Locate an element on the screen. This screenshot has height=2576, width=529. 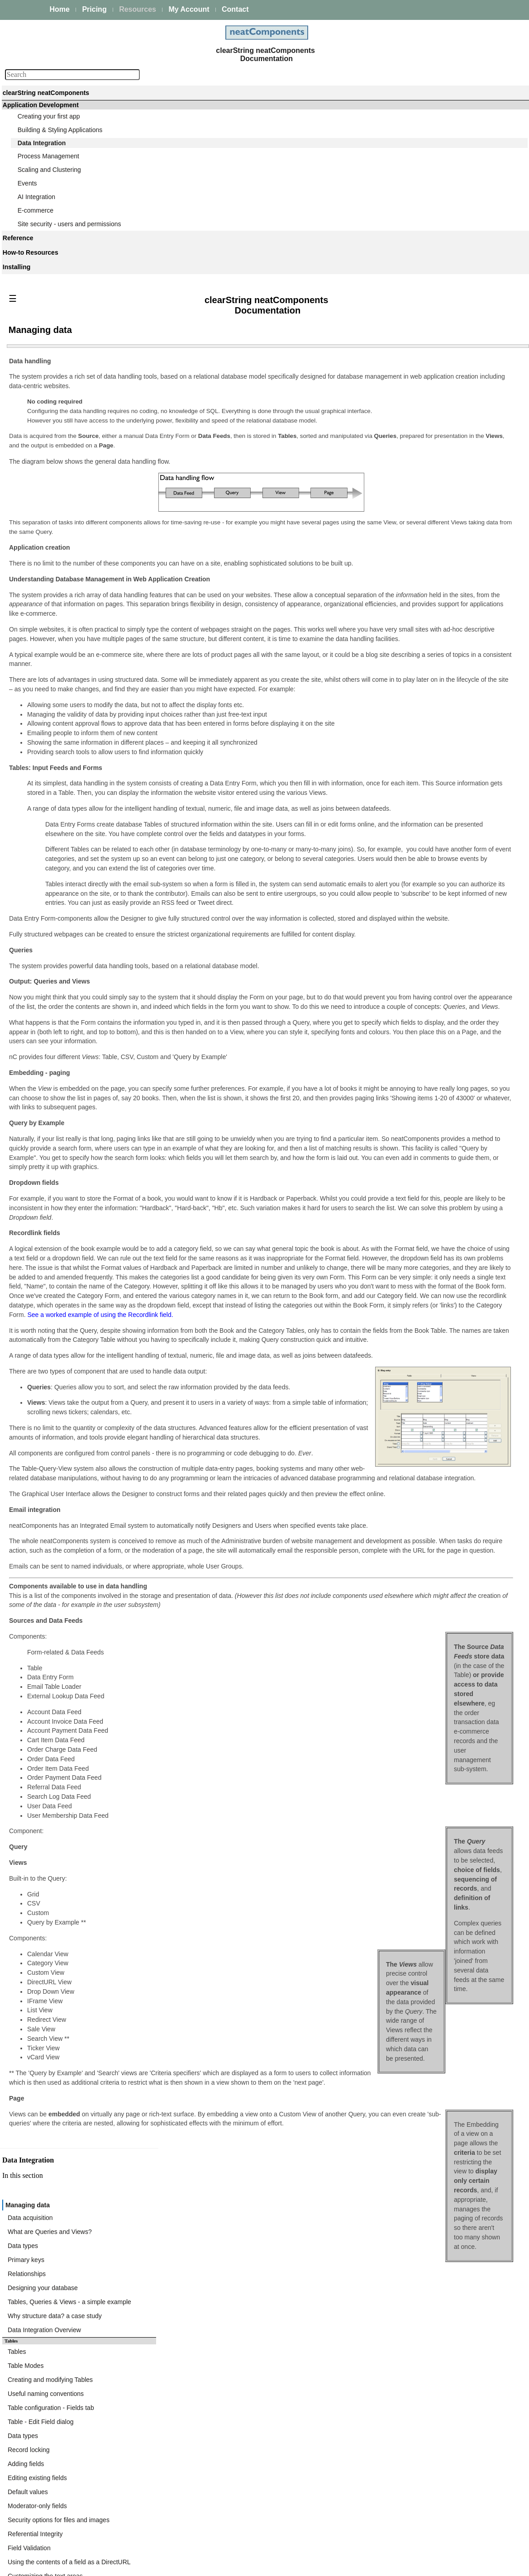
Managing data is located at coordinates (402, 396).